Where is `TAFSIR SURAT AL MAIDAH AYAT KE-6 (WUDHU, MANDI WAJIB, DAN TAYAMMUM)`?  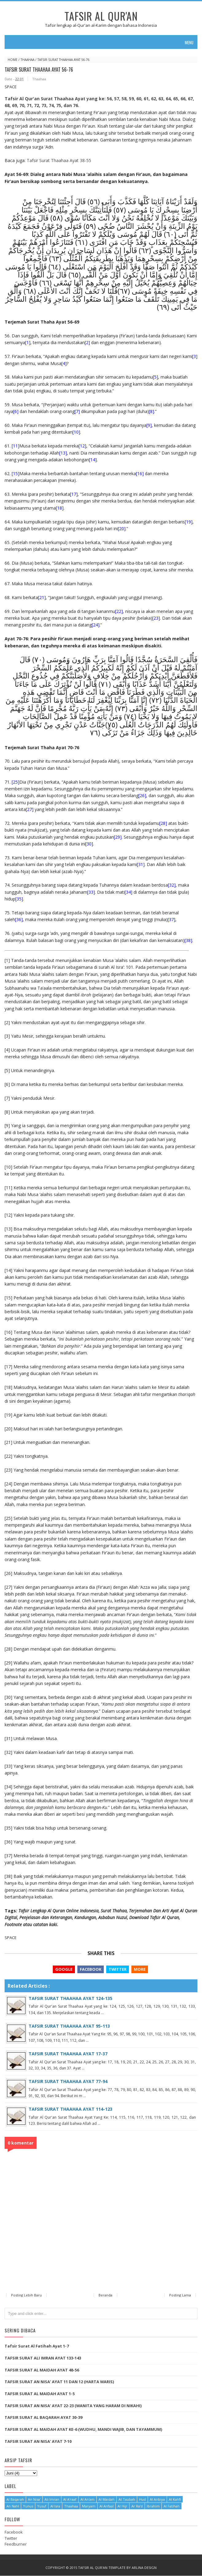 TAFSIR SURAT AL MAIDAH AYAT KE-6 (WUDHU, MANDI WAJIB, DAN TAYAMMUM) is located at coordinates (84, 2430).